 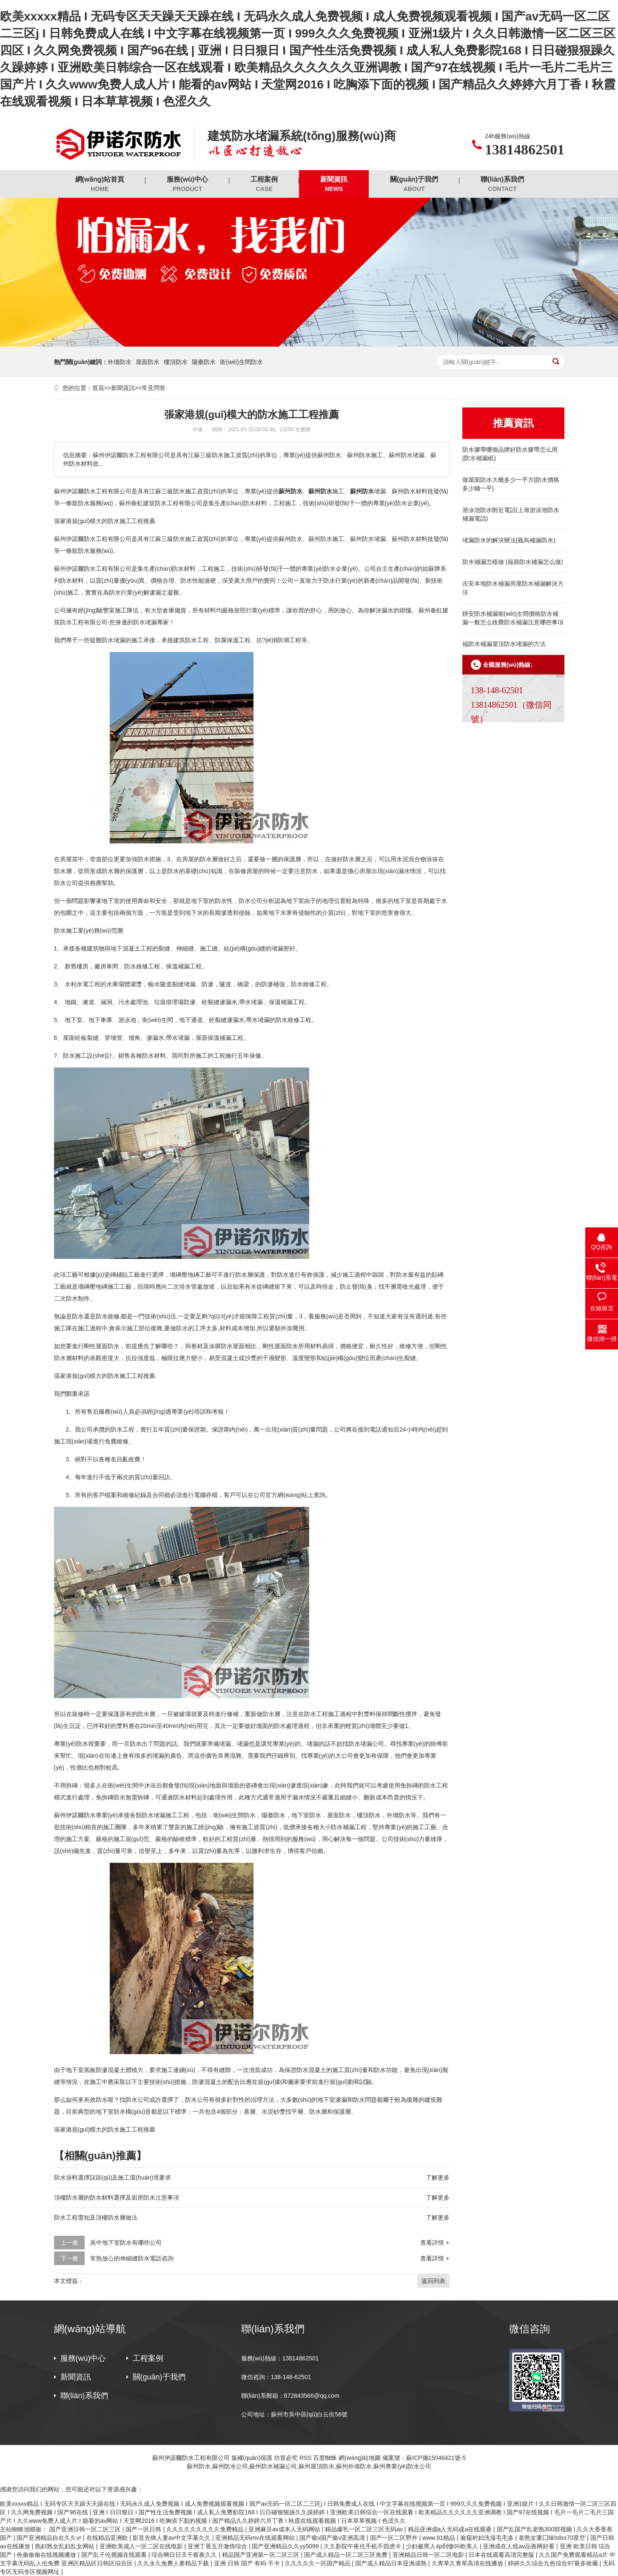 What do you see at coordinates (285, 2529) in the screenshot?
I see `亚洲麻豆av成本人无码网站` at bounding box center [285, 2529].